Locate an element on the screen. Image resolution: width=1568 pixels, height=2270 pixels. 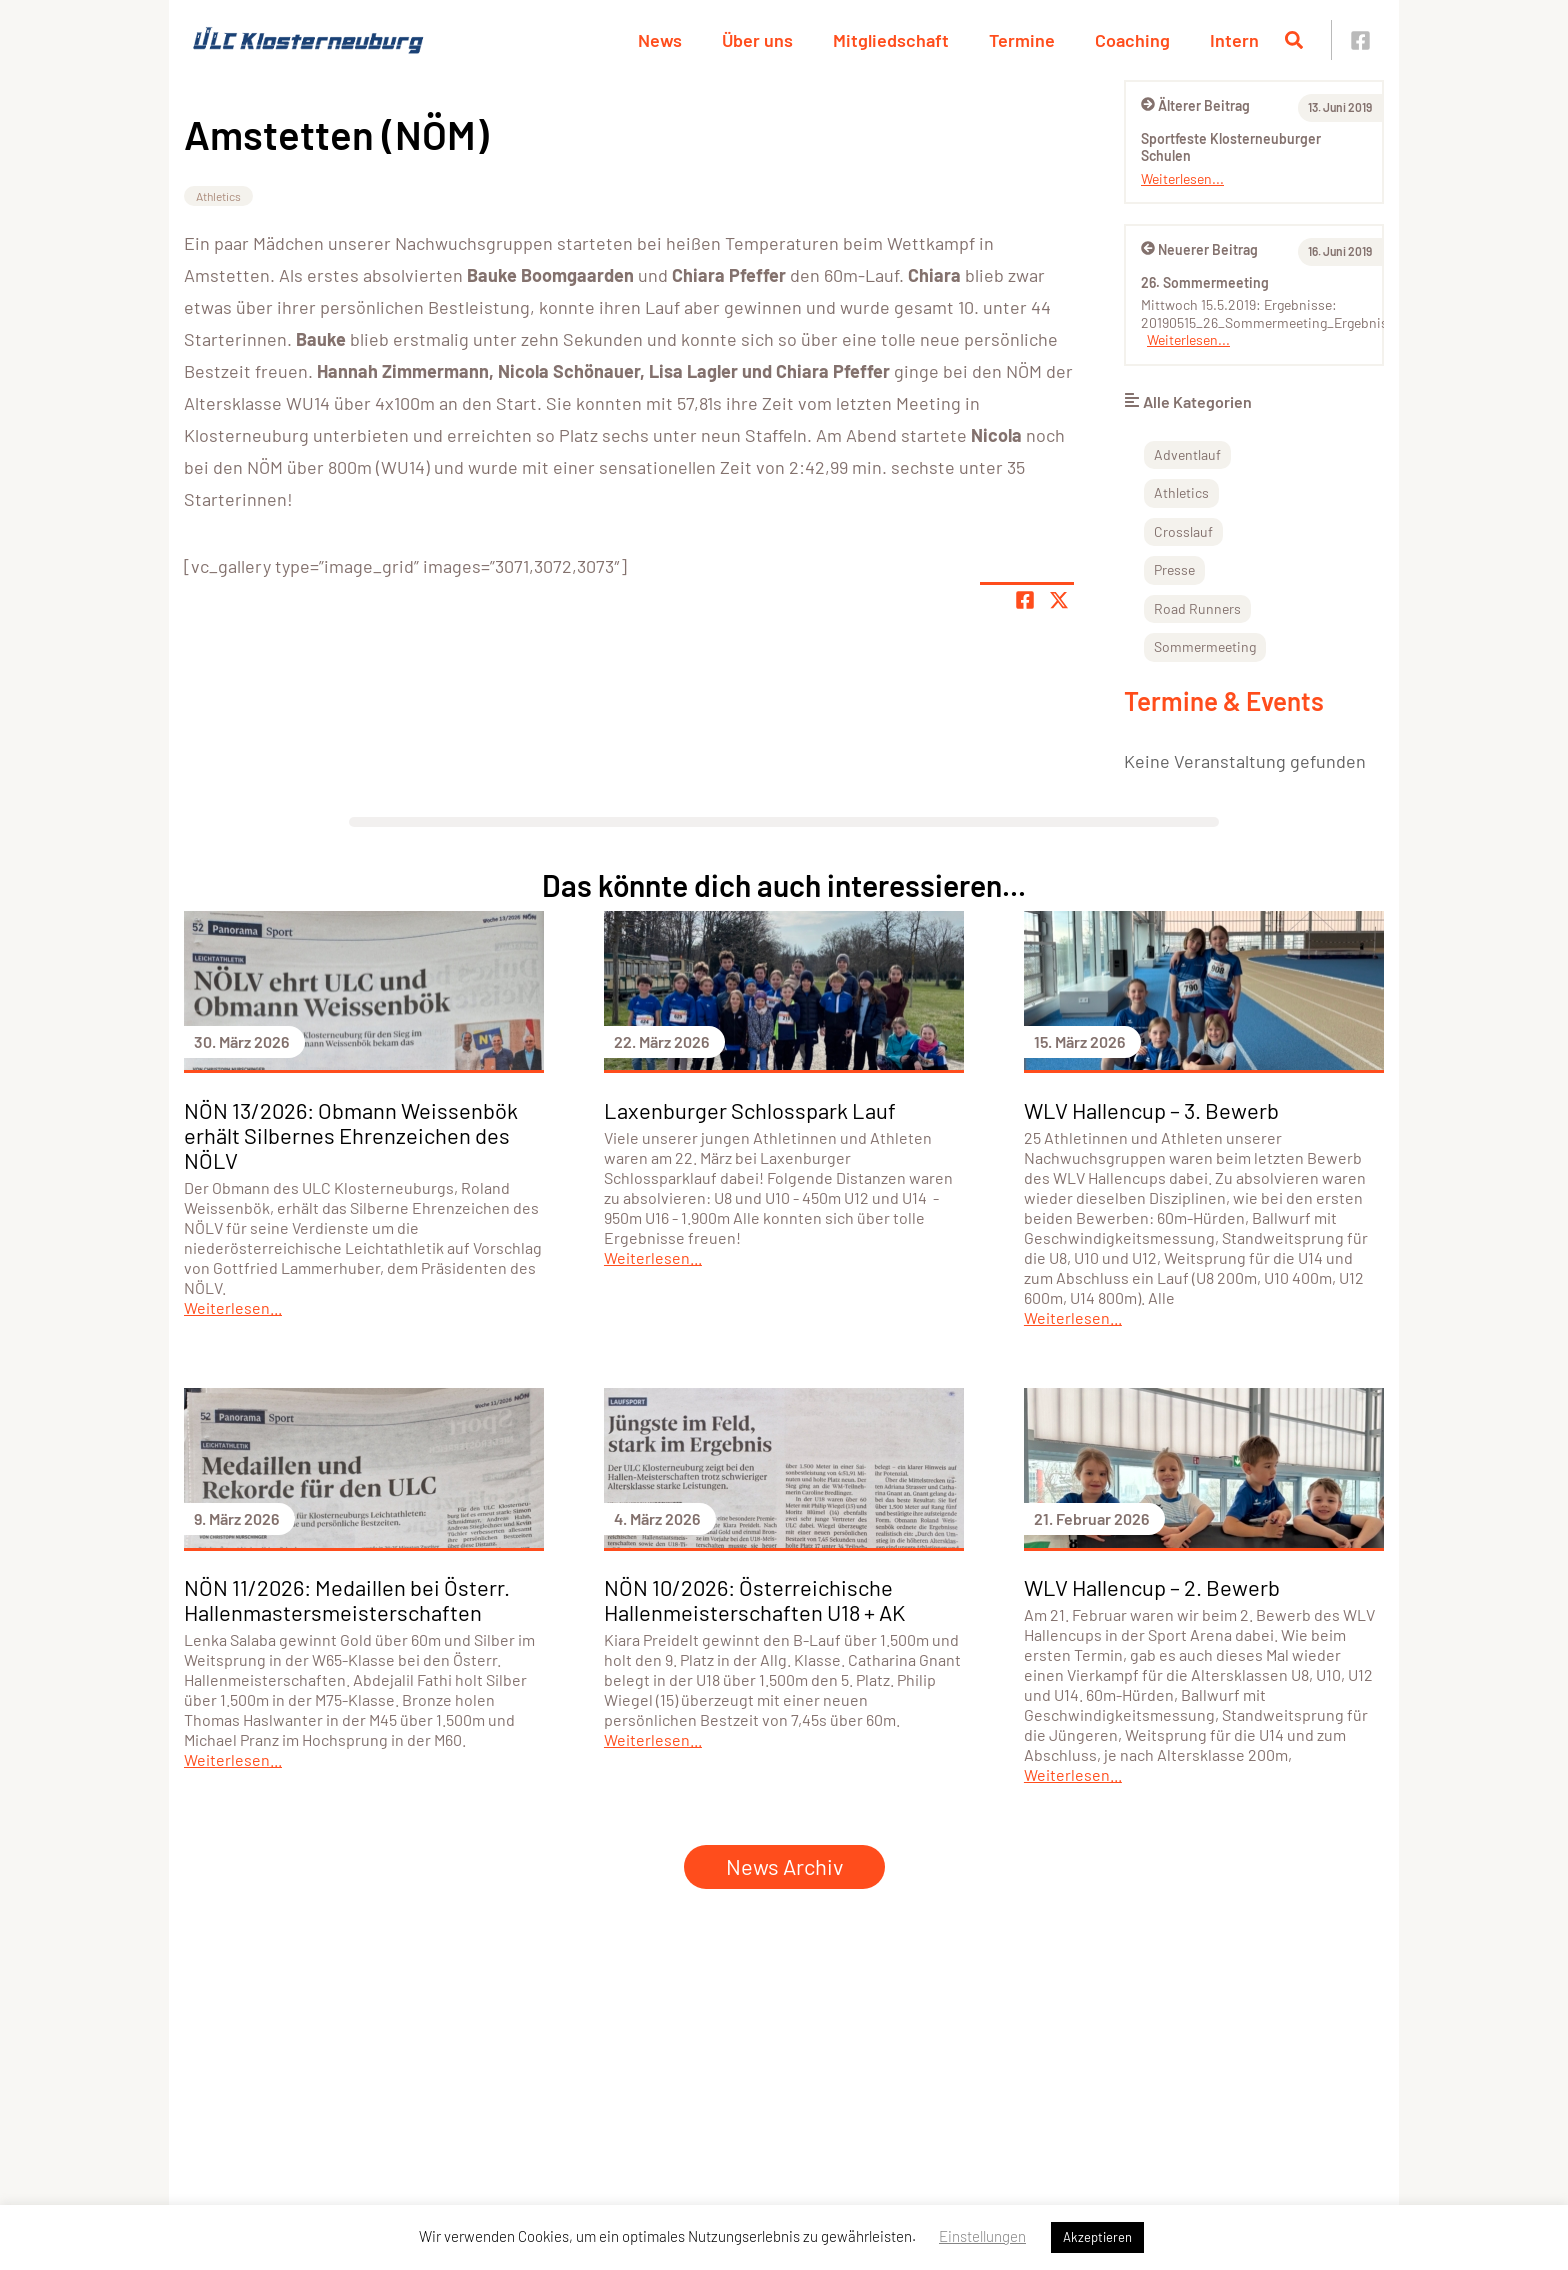
Mitgliedschaft is located at coordinates (891, 40).